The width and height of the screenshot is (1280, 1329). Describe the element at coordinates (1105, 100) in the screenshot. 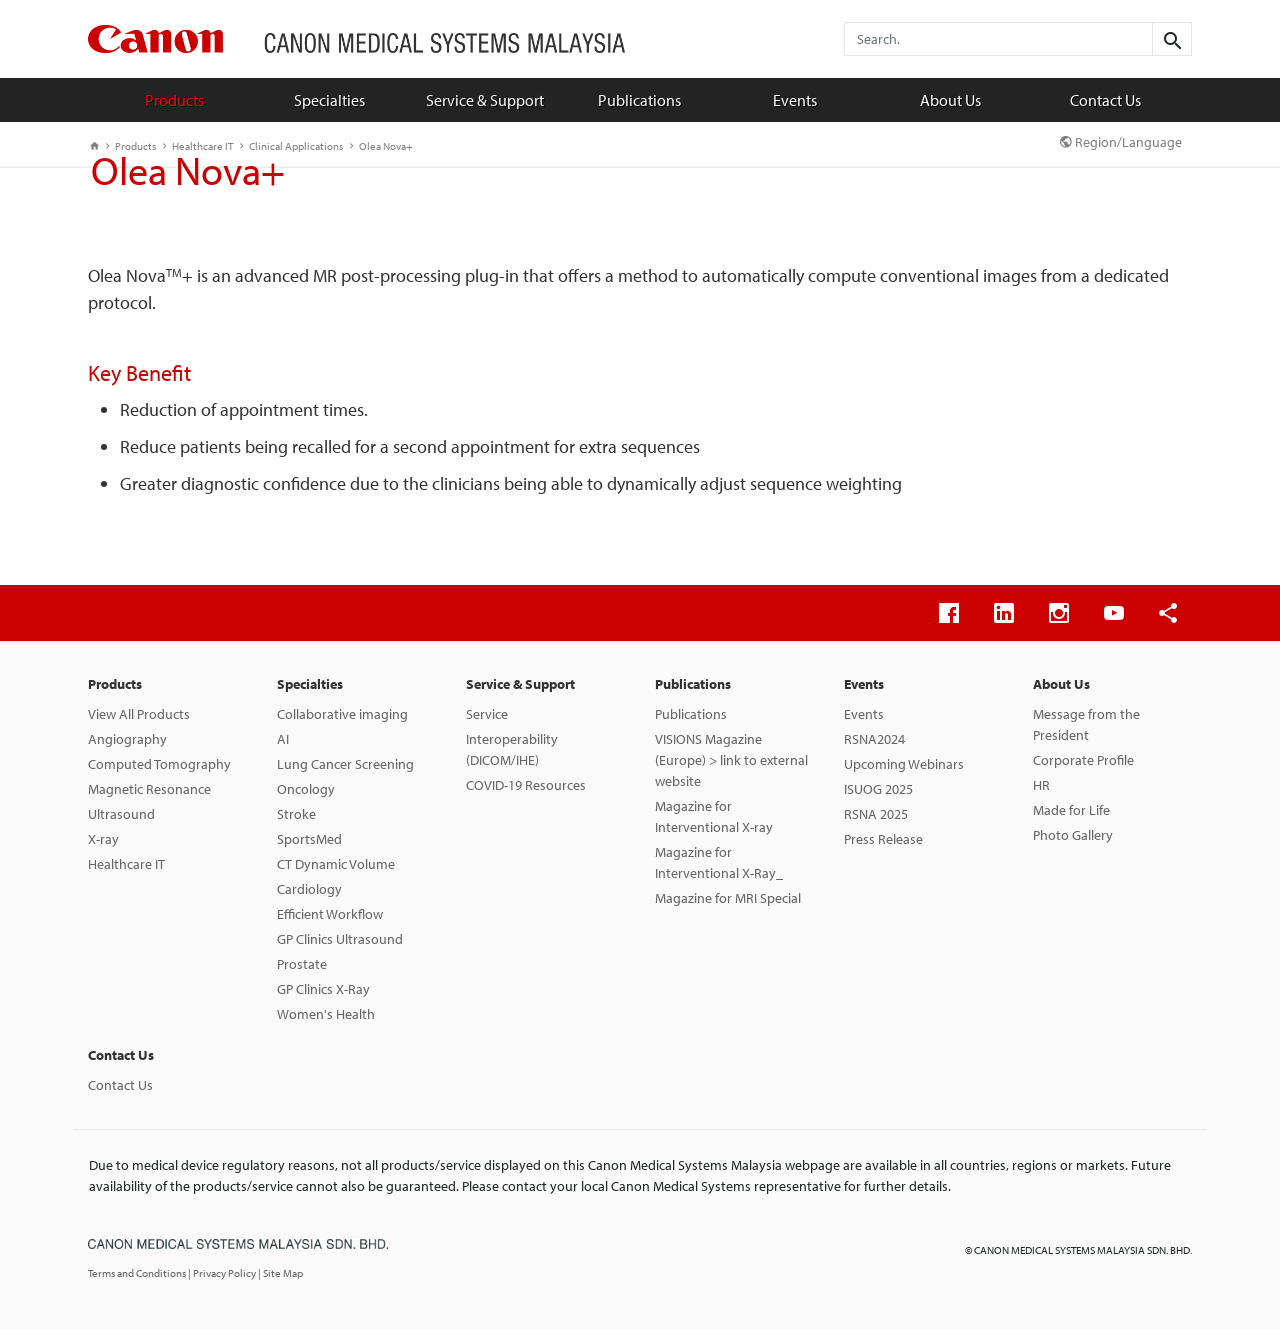

I see `Contact Us` at that location.